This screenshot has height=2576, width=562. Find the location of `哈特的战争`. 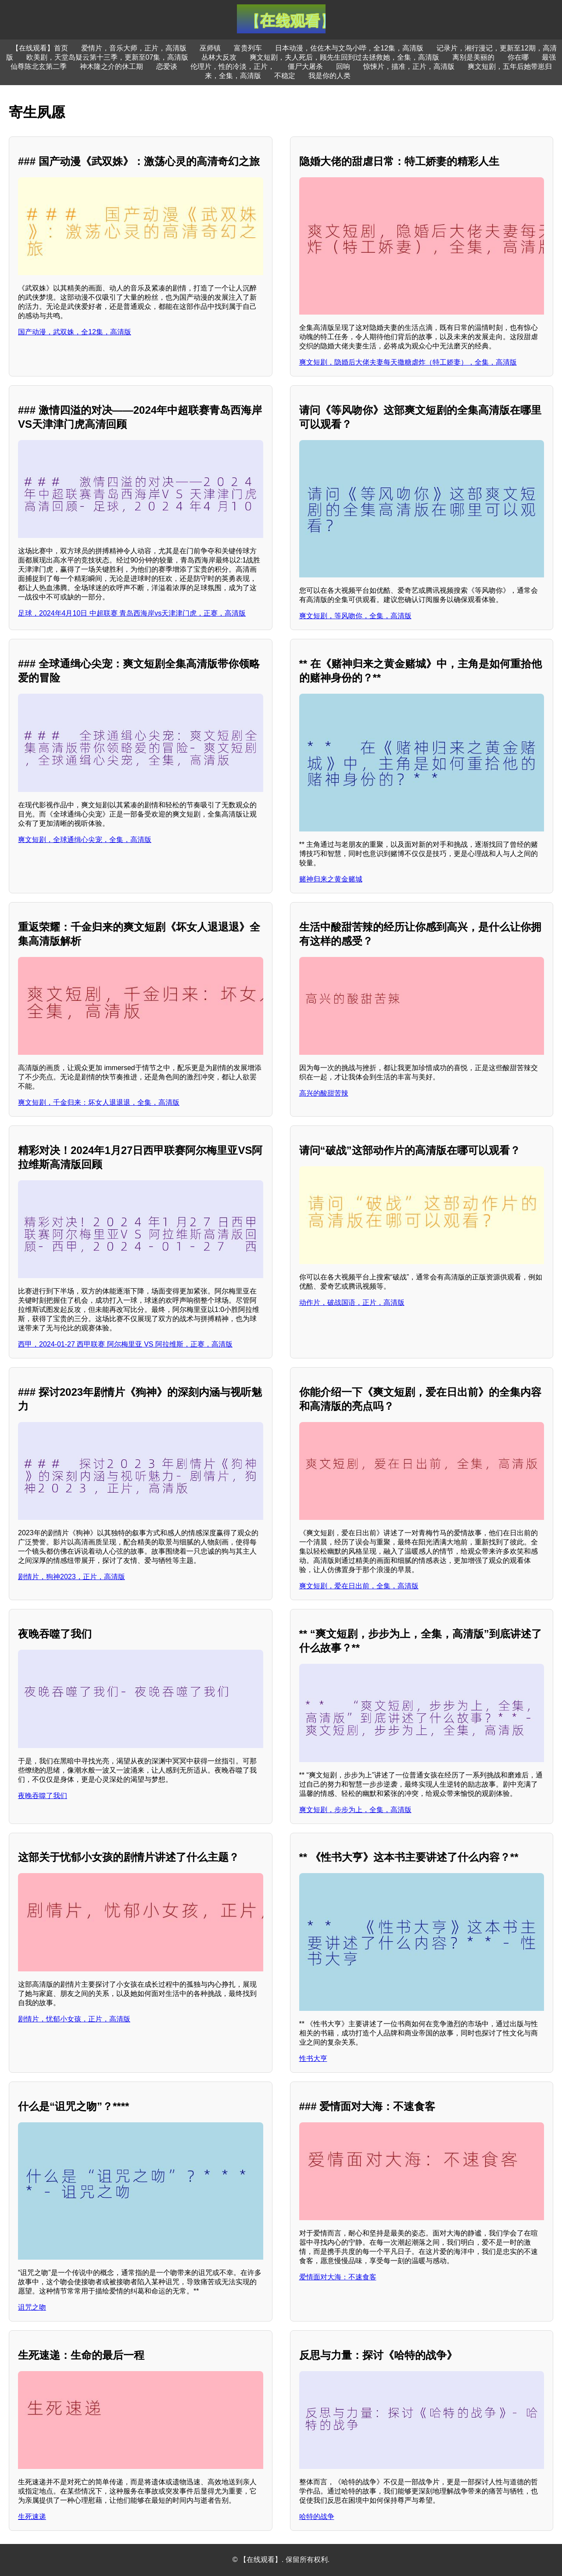

哈特的战争 is located at coordinates (316, 2516).